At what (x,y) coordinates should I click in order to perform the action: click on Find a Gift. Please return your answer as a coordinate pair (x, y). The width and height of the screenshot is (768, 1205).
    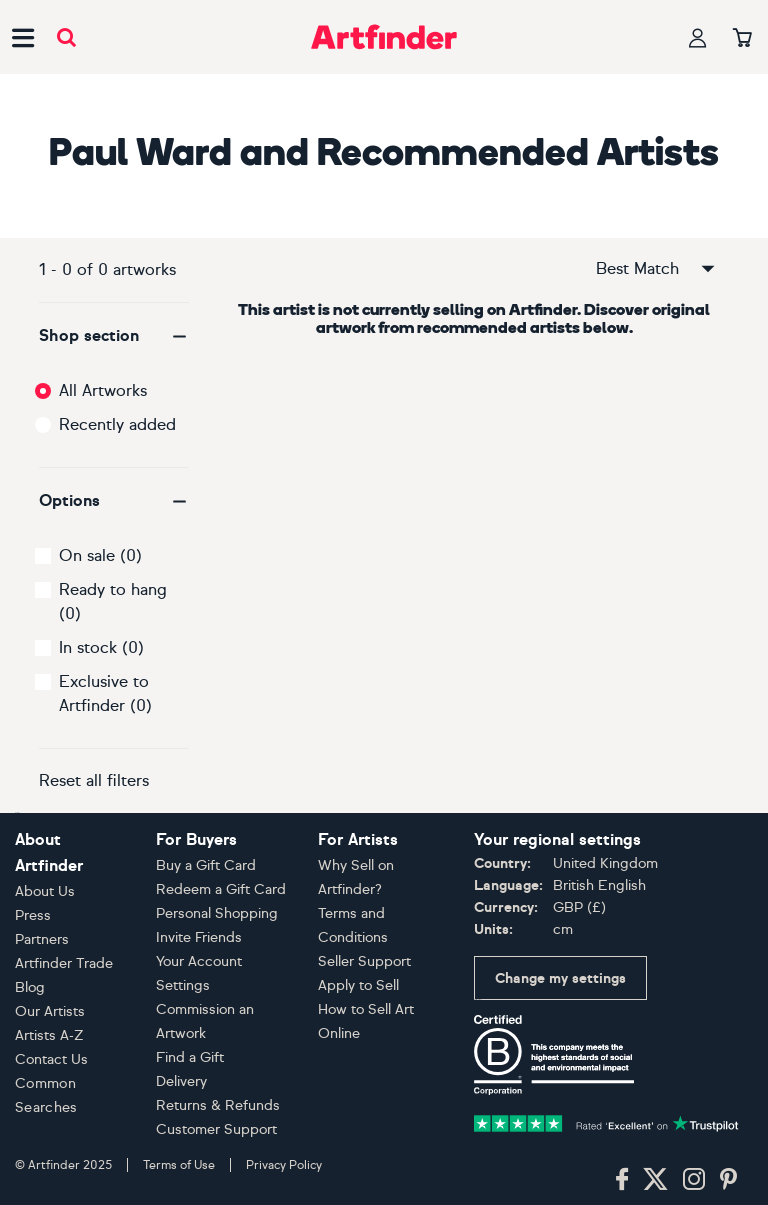
    Looking at the image, I should click on (190, 1057).